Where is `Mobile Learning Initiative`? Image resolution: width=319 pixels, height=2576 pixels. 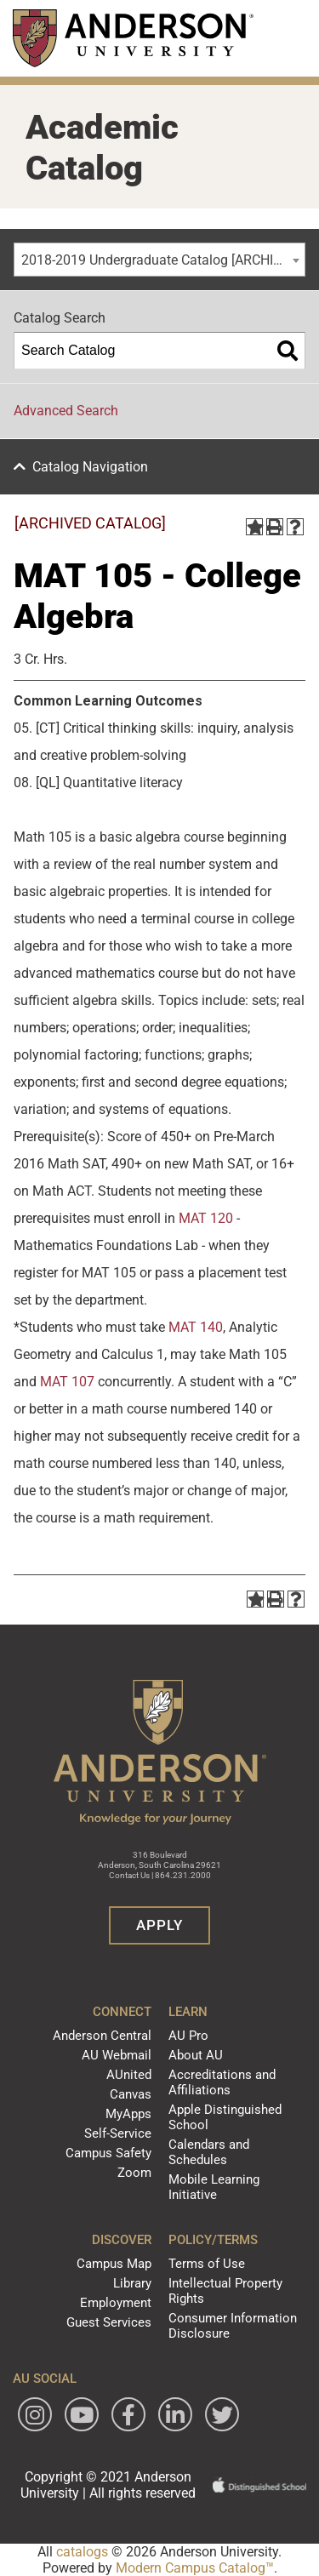 Mobile Learning Initiative is located at coordinates (213, 2187).